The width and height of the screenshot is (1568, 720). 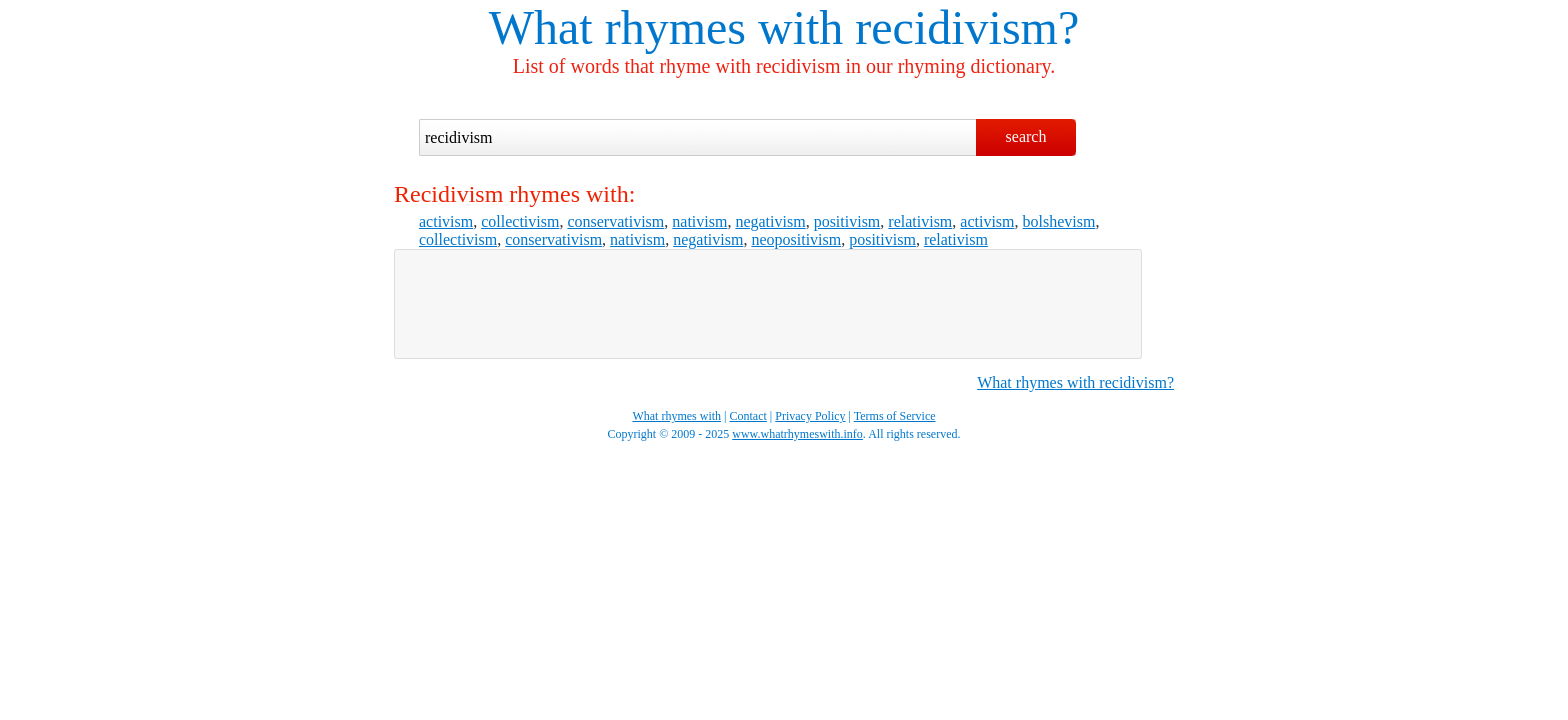 What do you see at coordinates (520, 221) in the screenshot?
I see `collectivism` at bounding box center [520, 221].